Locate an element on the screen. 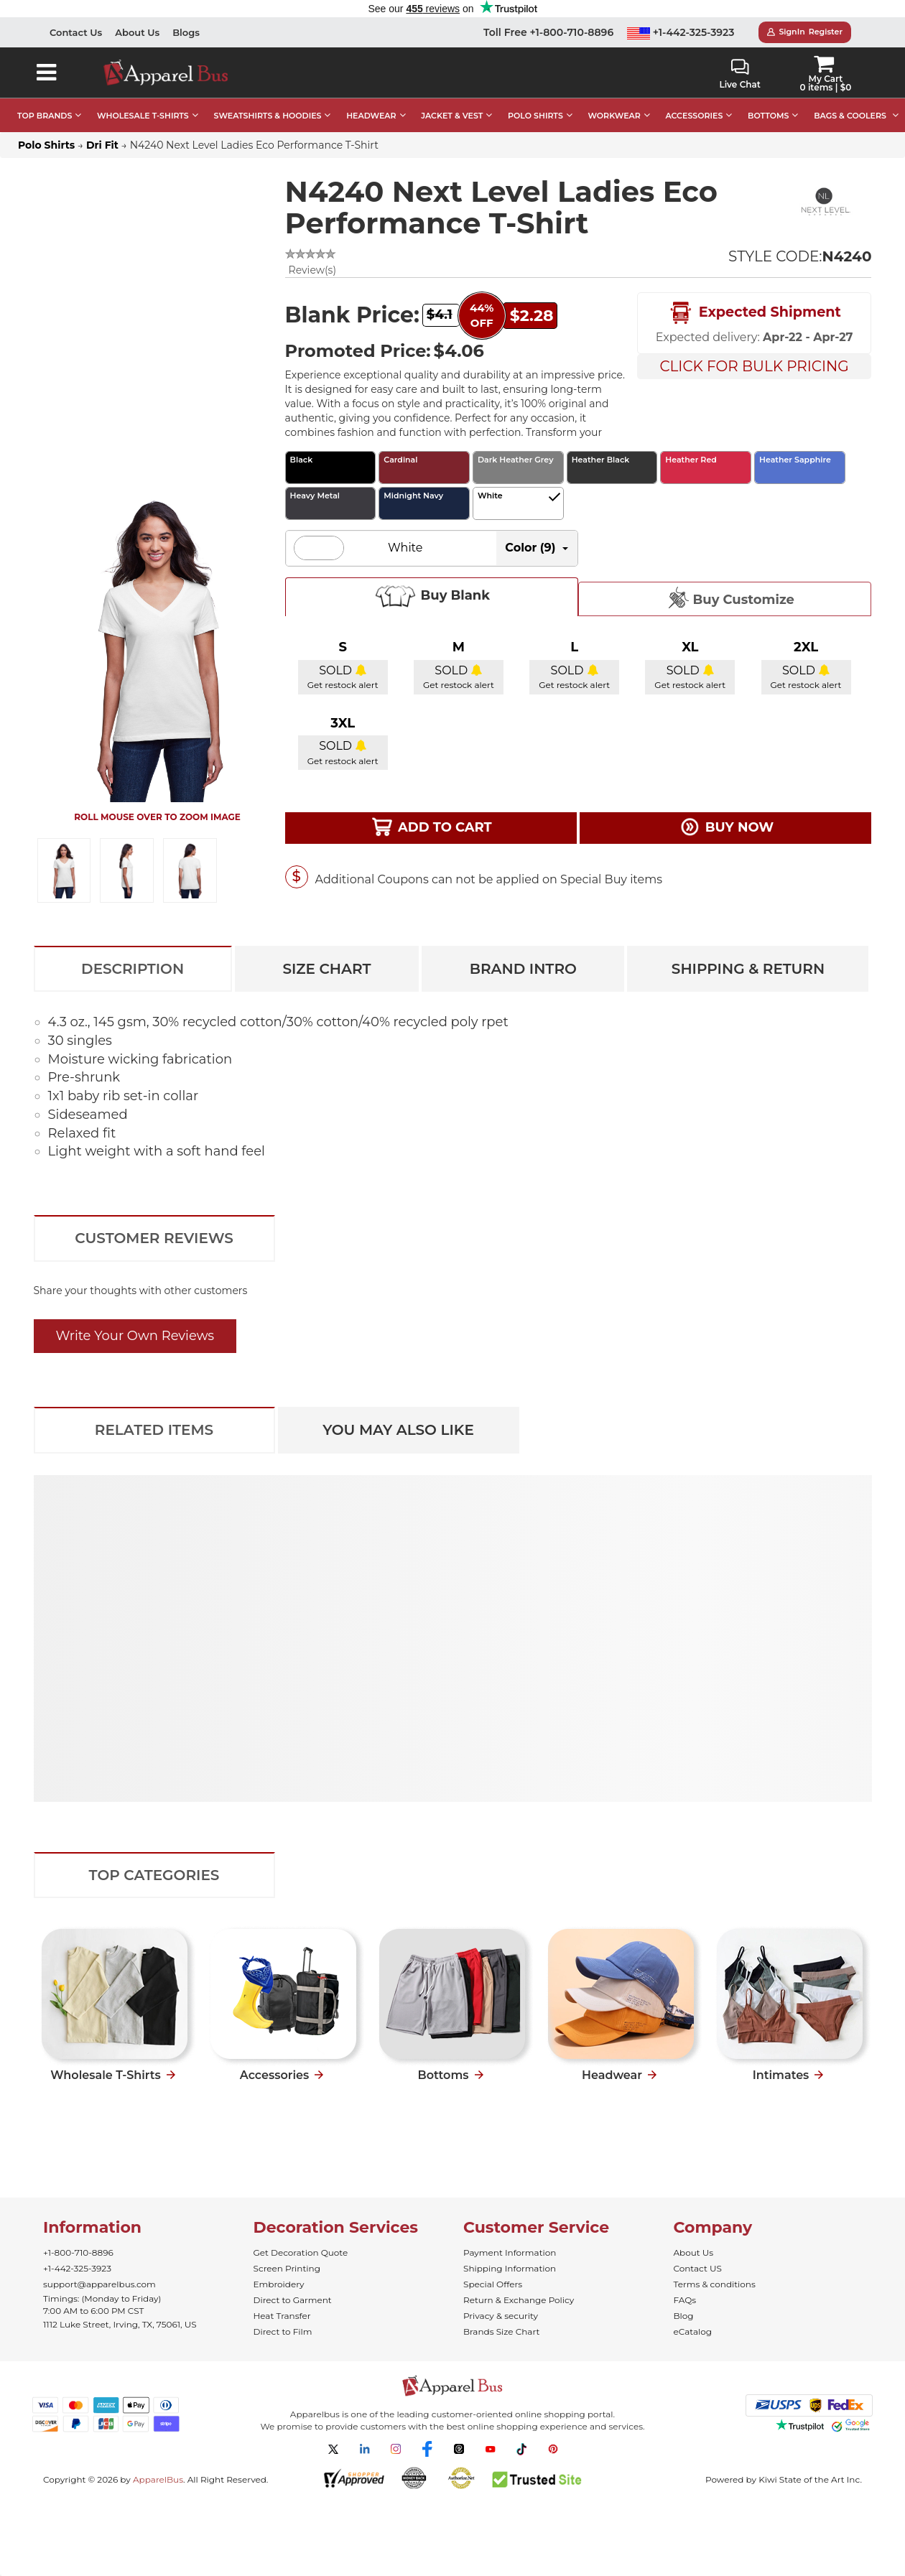  +1-800-710-8896 is located at coordinates (78, 2252).